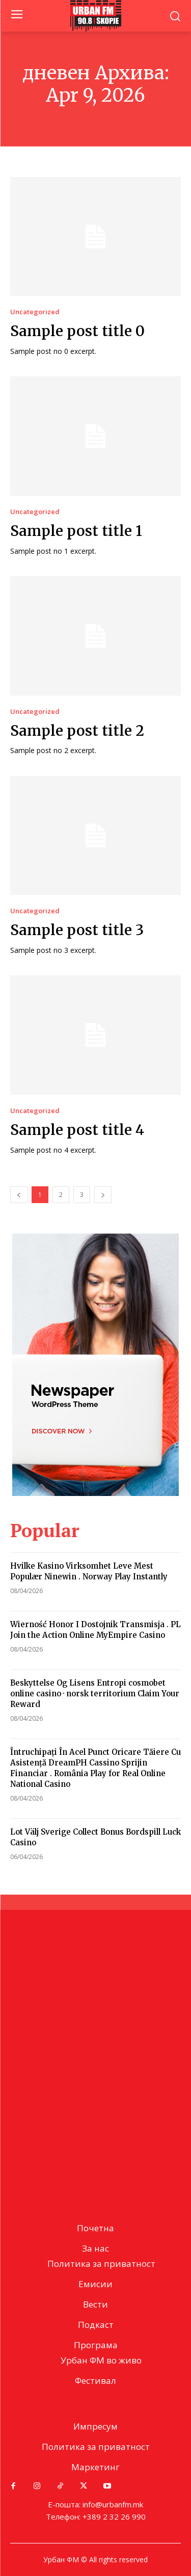  What do you see at coordinates (77, 1130) in the screenshot?
I see `Sample post title 4` at bounding box center [77, 1130].